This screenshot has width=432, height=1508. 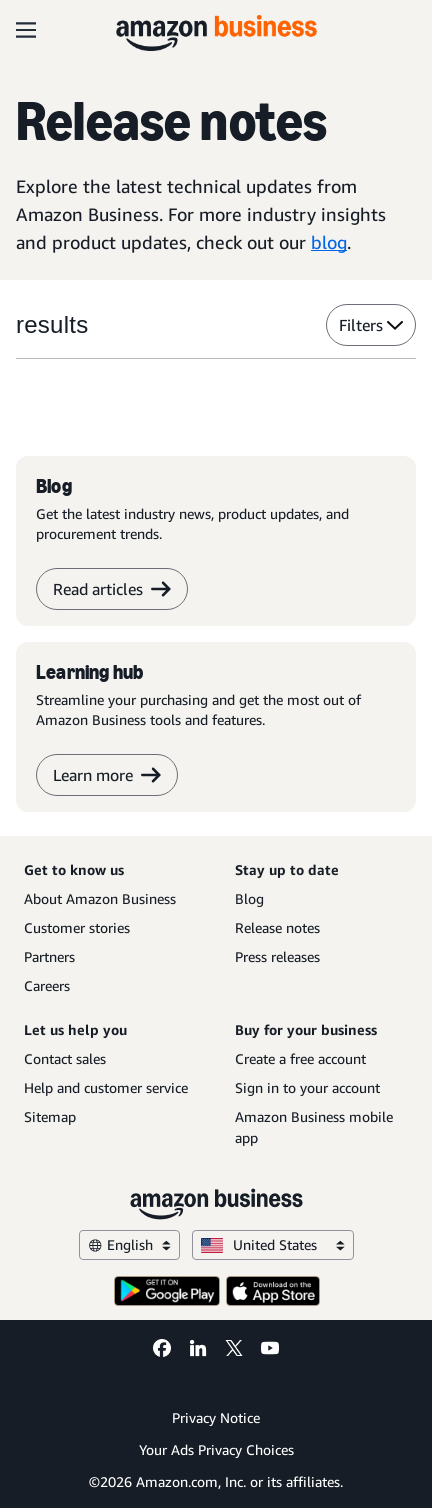 What do you see at coordinates (100, 898) in the screenshot?
I see `About Amazon Business` at bounding box center [100, 898].